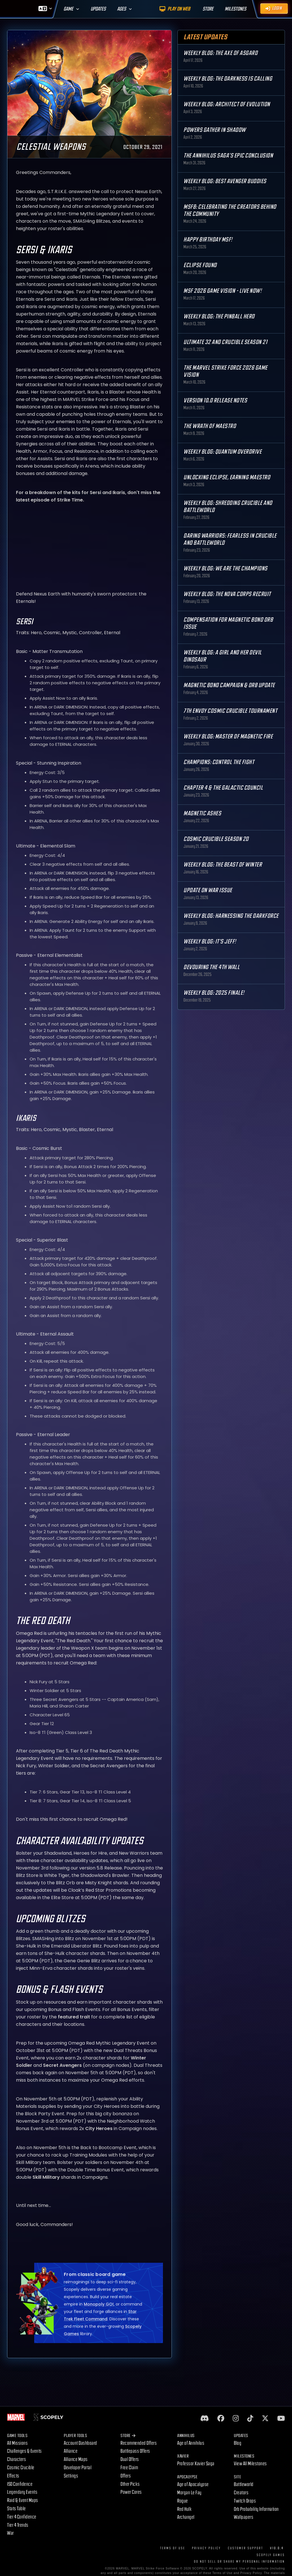 The image size is (292, 2576). I want to click on Store, so click(128, 2435).